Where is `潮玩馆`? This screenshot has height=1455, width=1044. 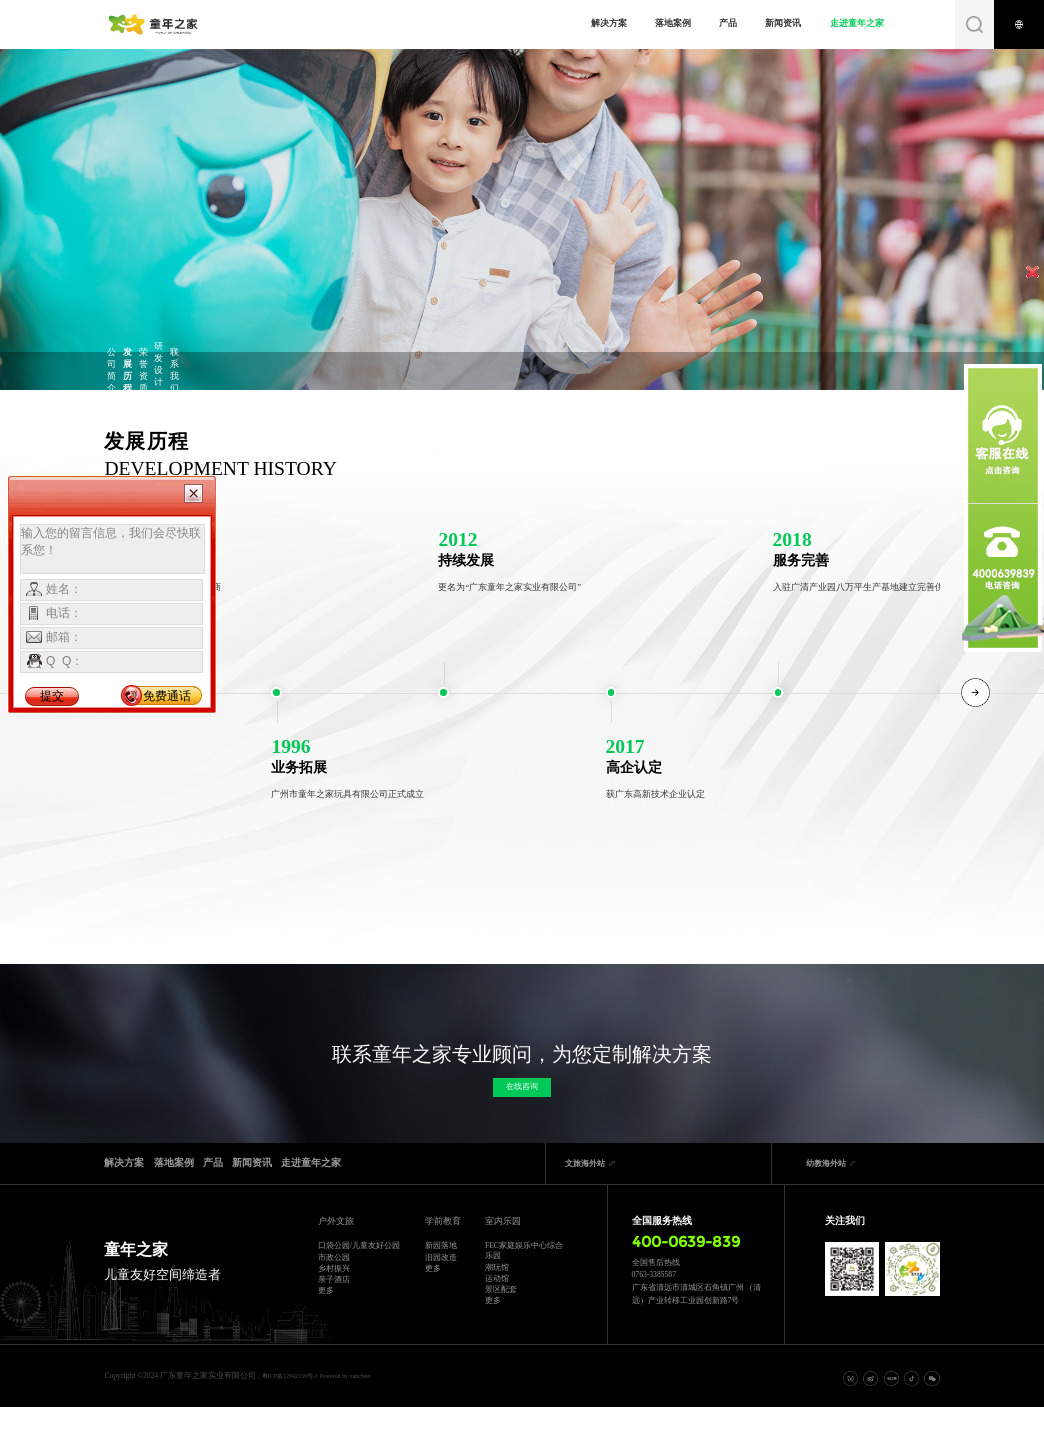 潮玩馆 is located at coordinates (497, 1287).